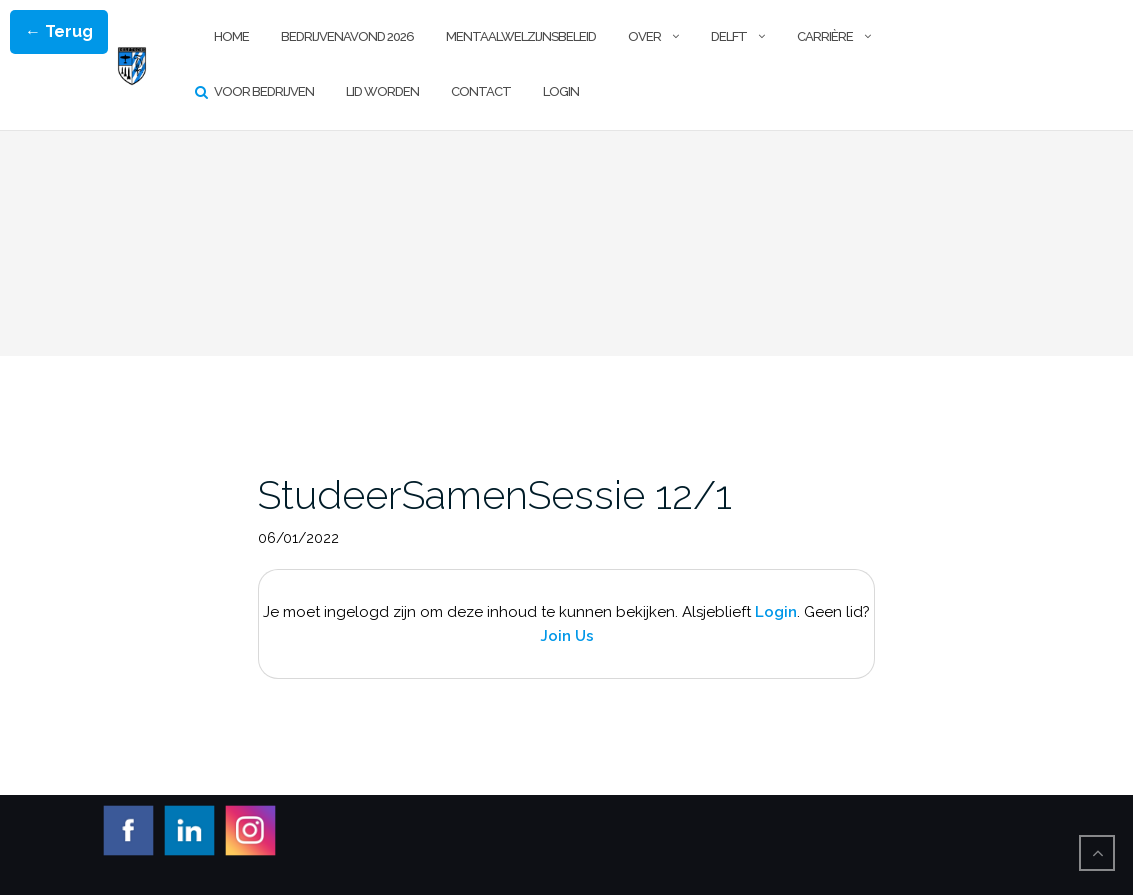  I want to click on Delft, so click(729, 36).